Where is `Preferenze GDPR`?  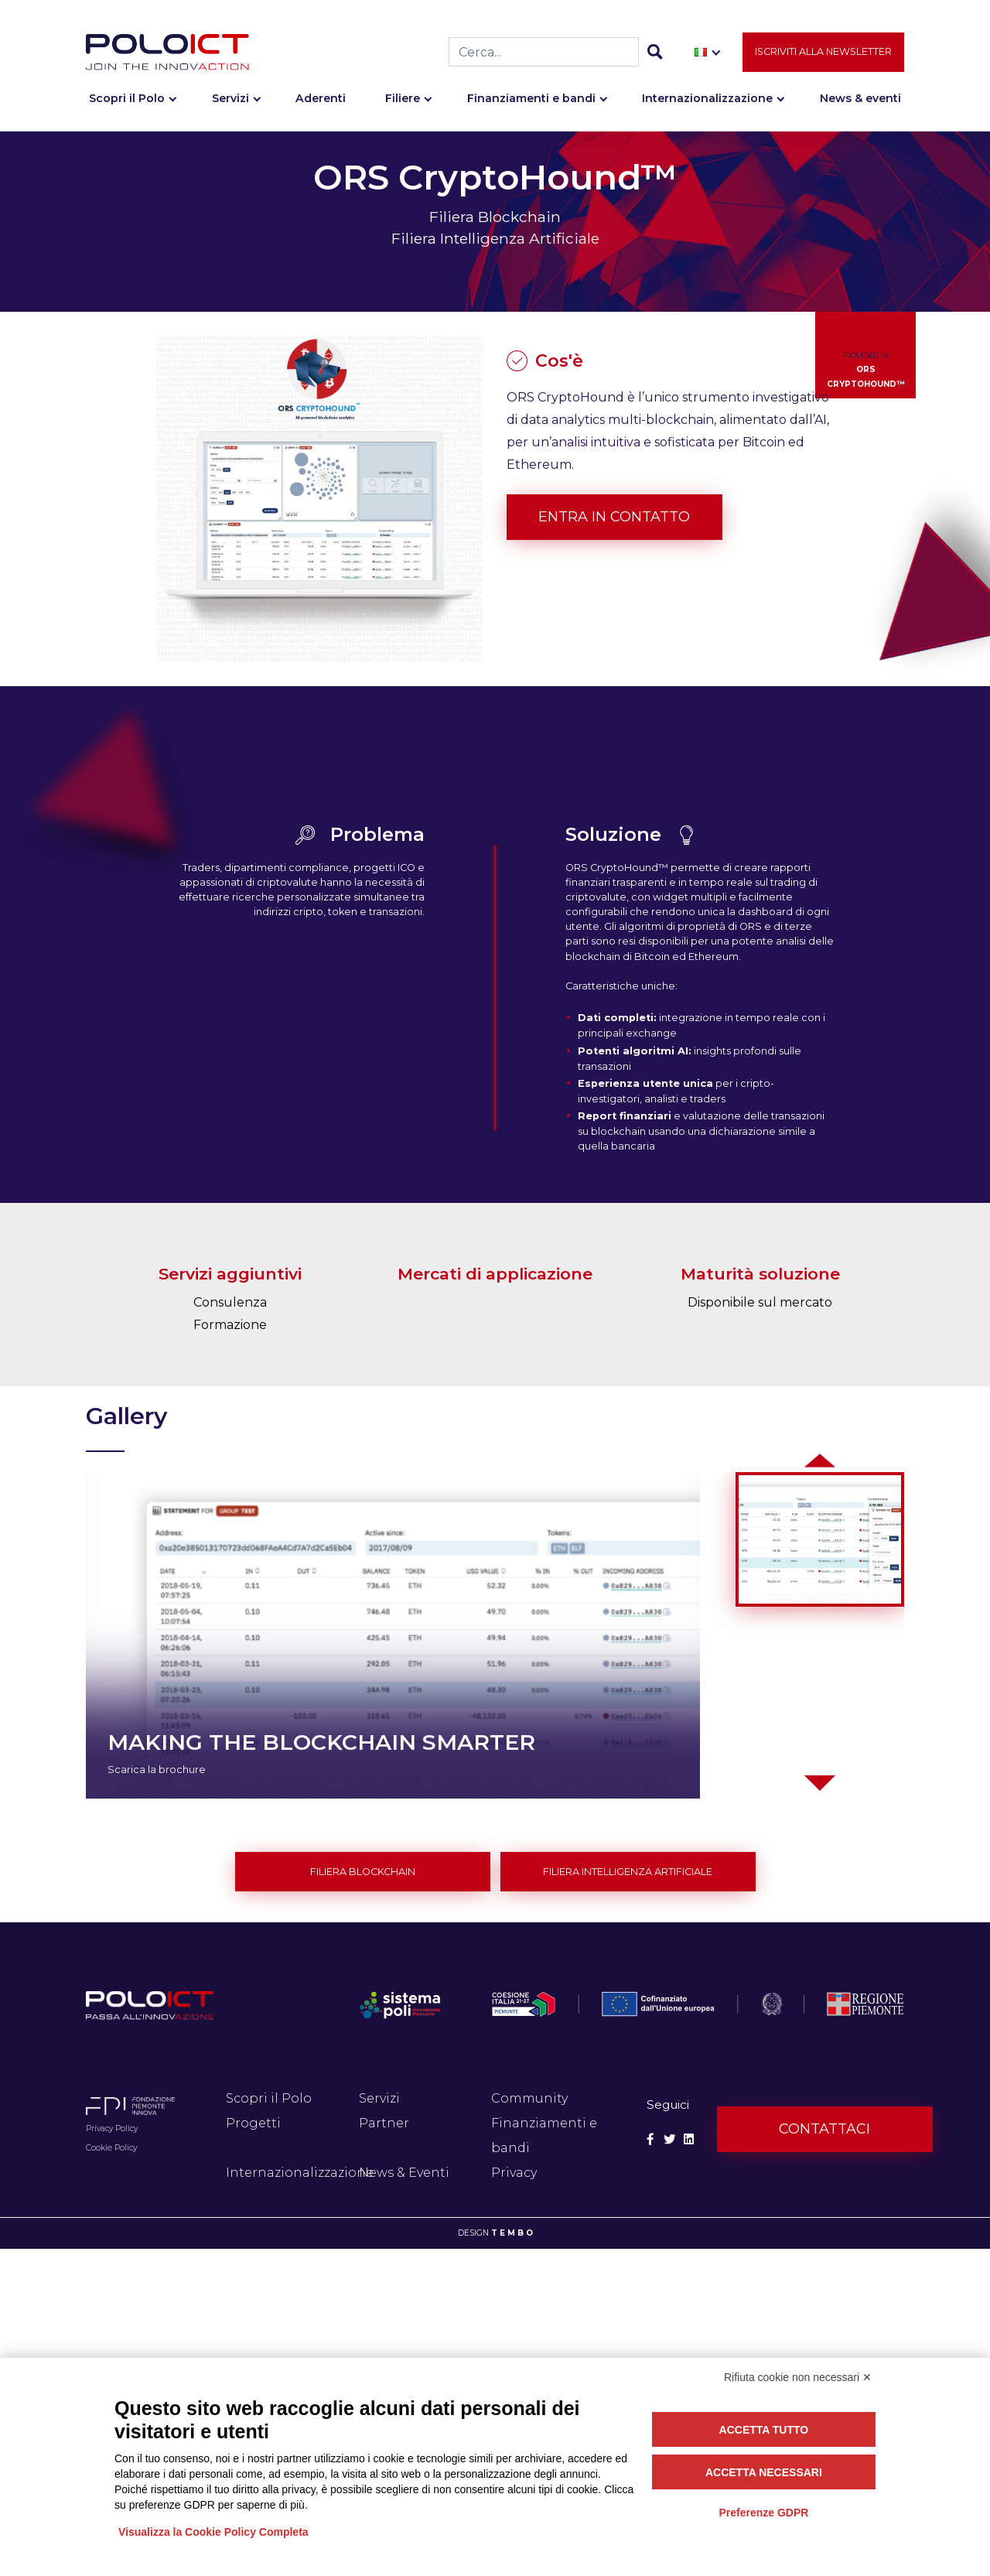
Preferenze GDPR is located at coordinates (763, 2512).